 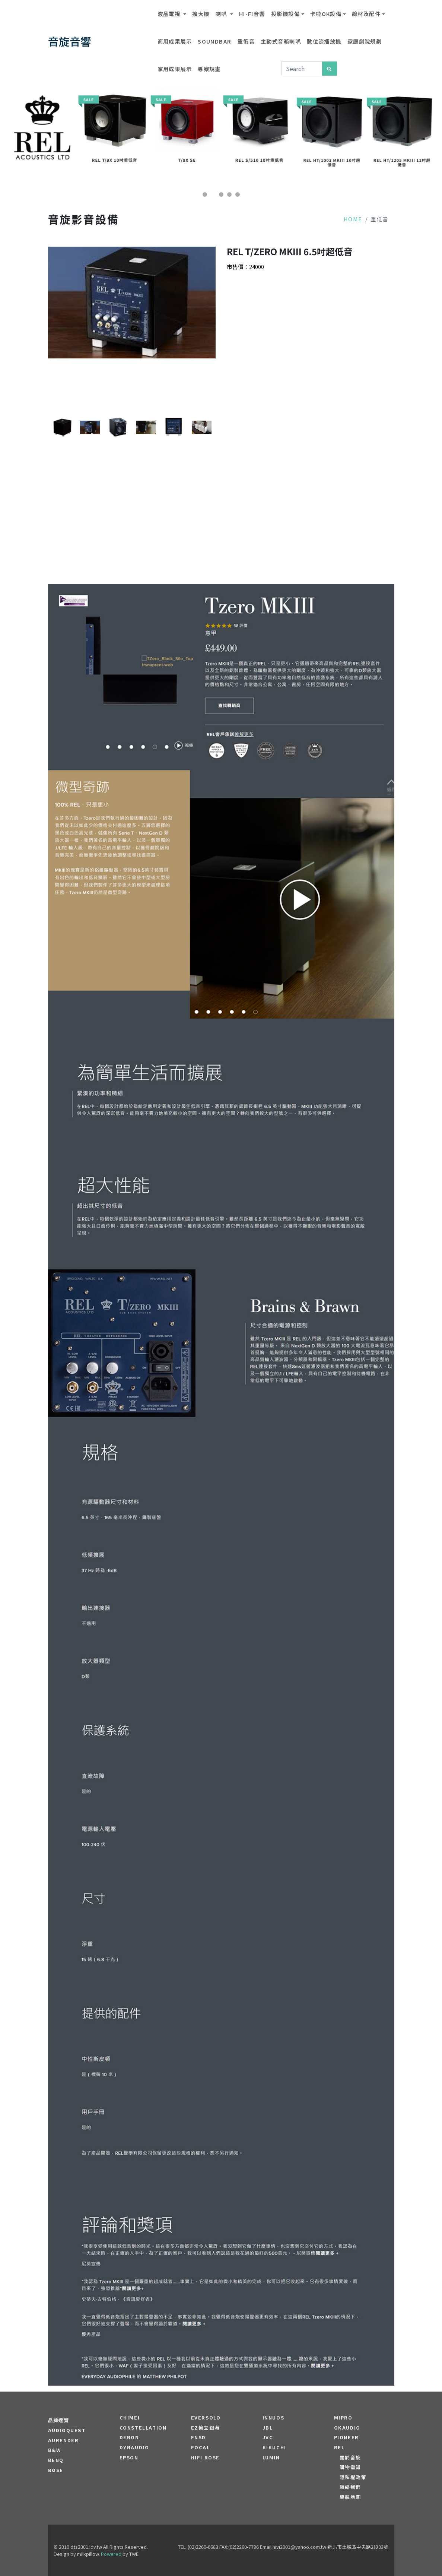 What do you see at coordinates (175, 41) in the screenshot?
I see `商用成果展示` at bounding box center [175, 41].